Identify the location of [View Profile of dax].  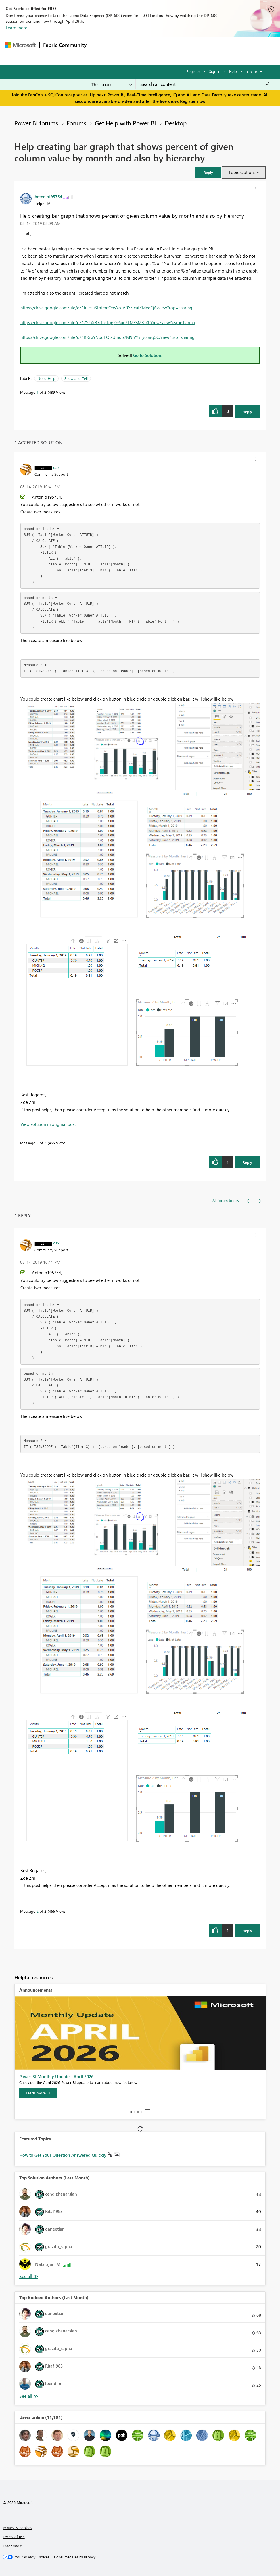
(56, 467).